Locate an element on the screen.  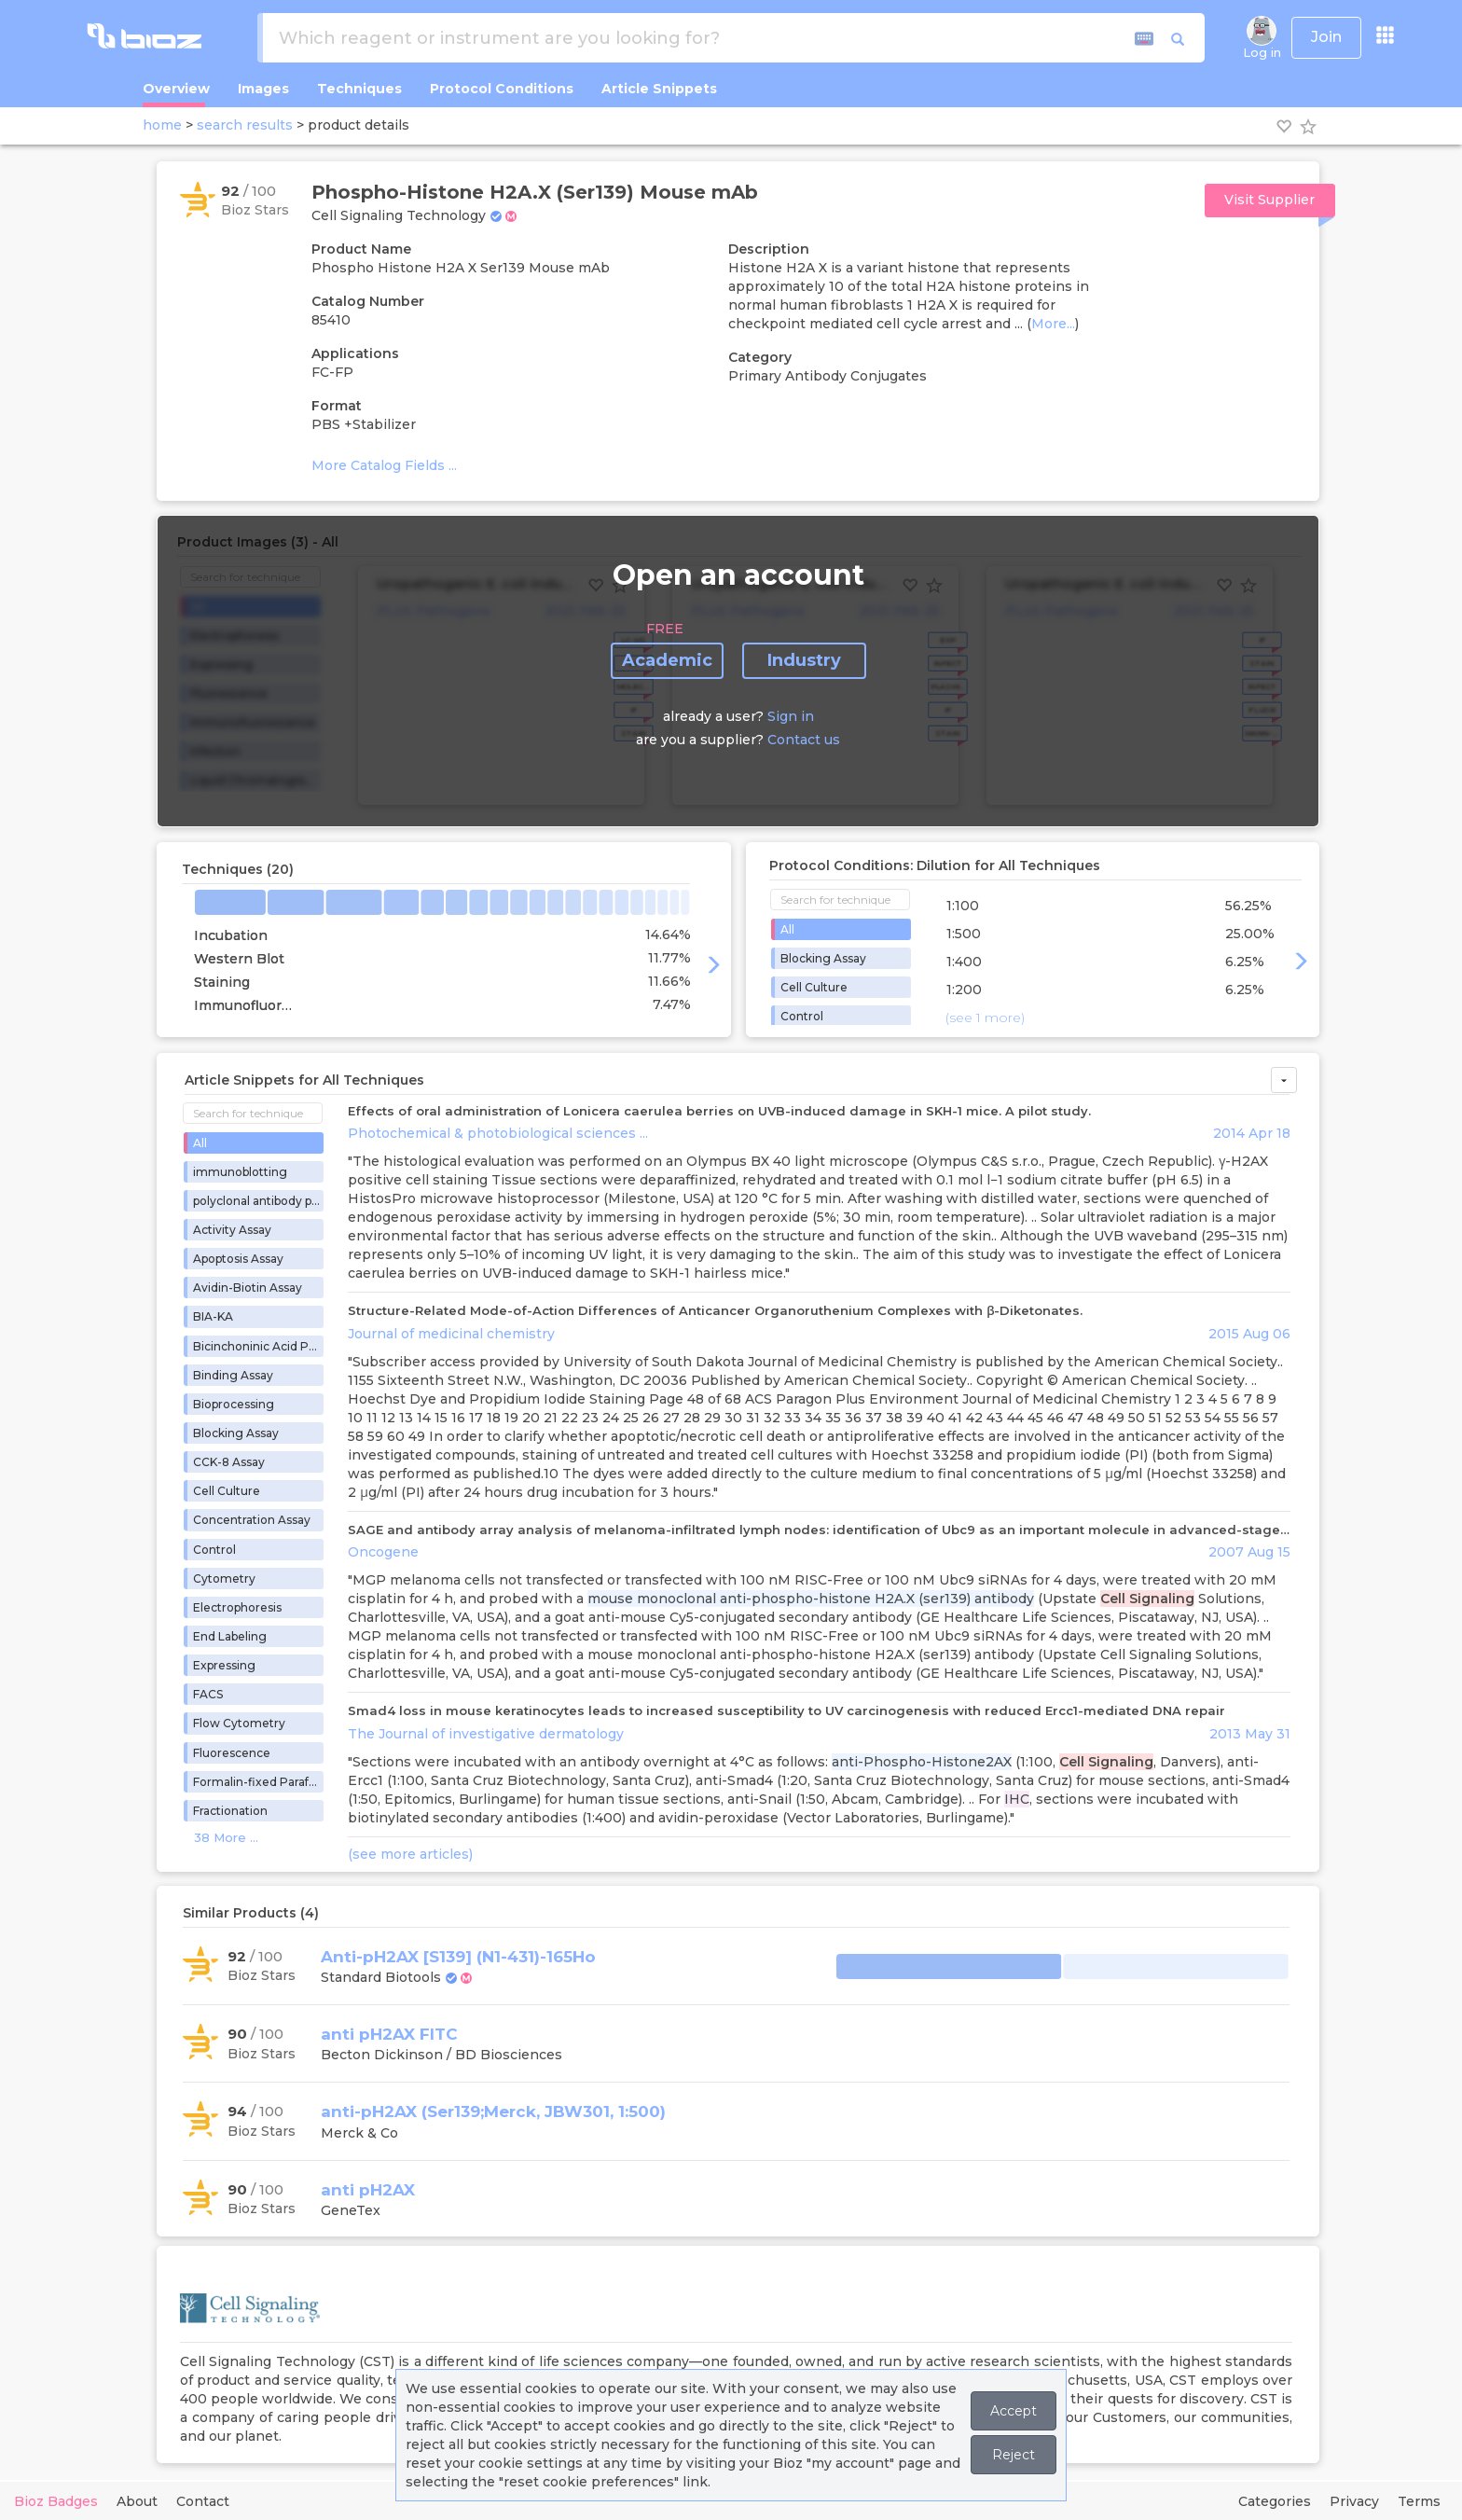
Contact is located at coordinates (202, 2501).